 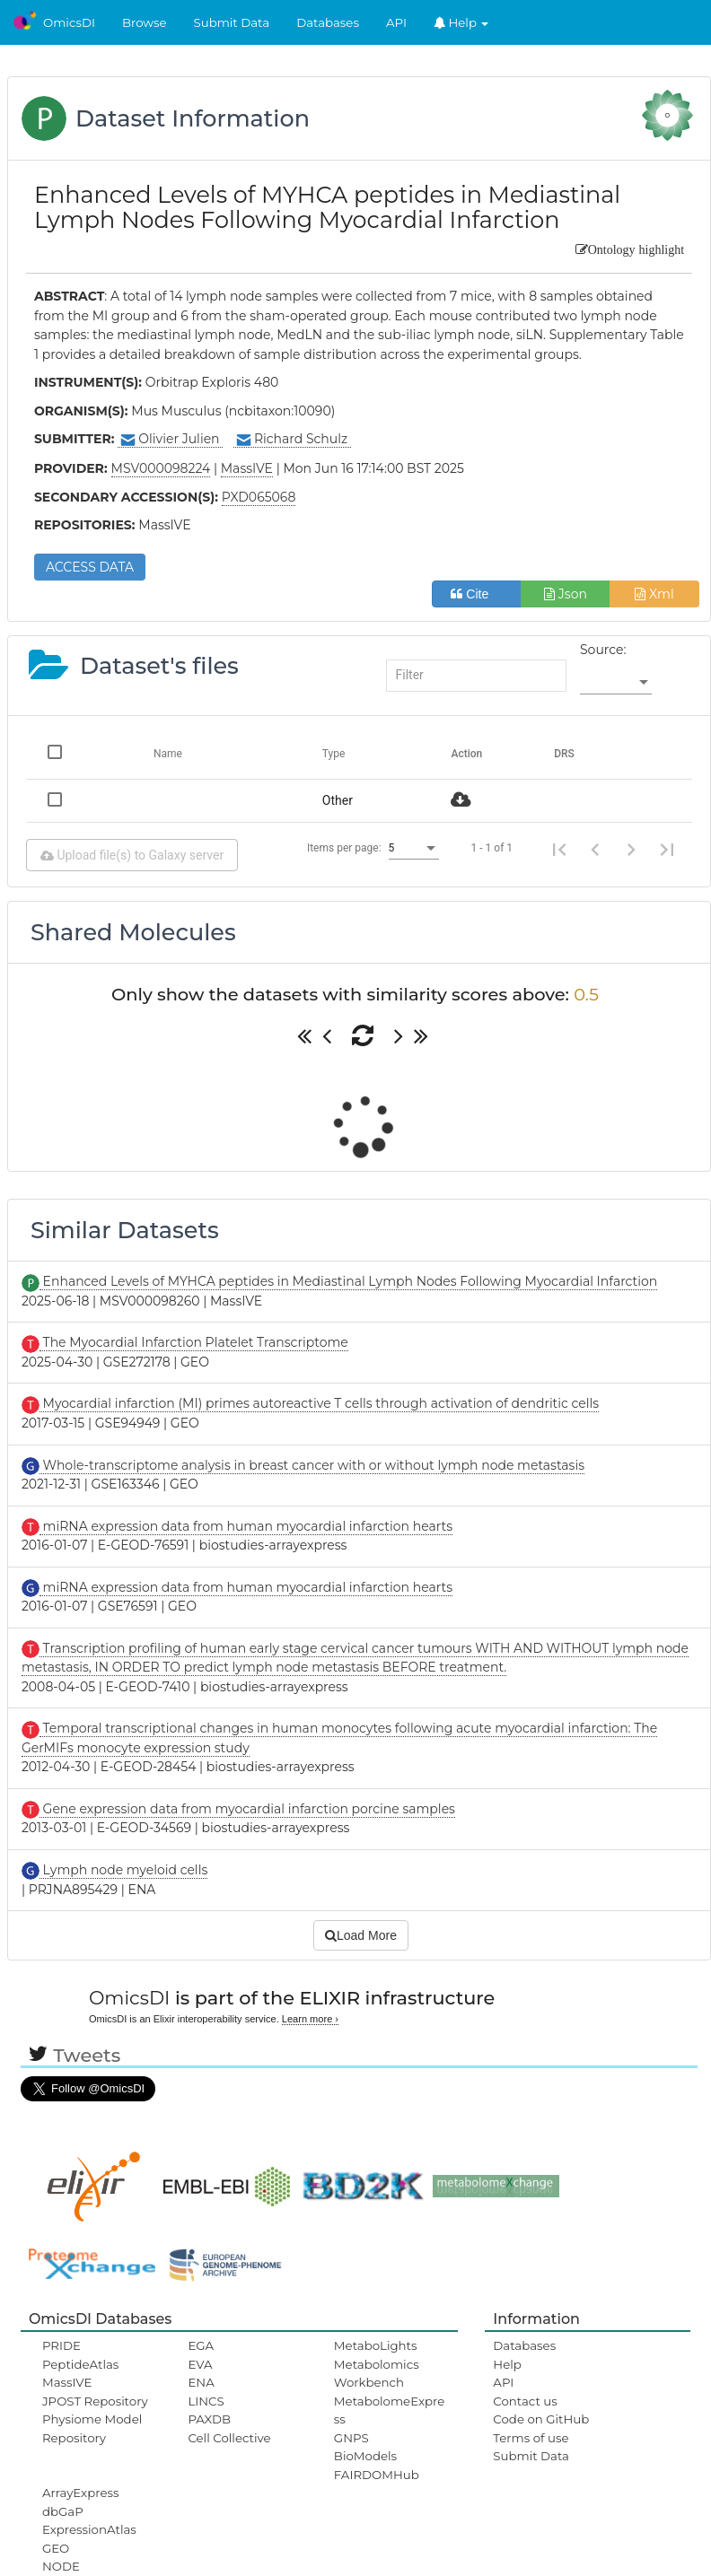 What do you see at coordinates (170, 439) in the screenshot?
I see `Olivier Julien` at bounding box center [170, 439].